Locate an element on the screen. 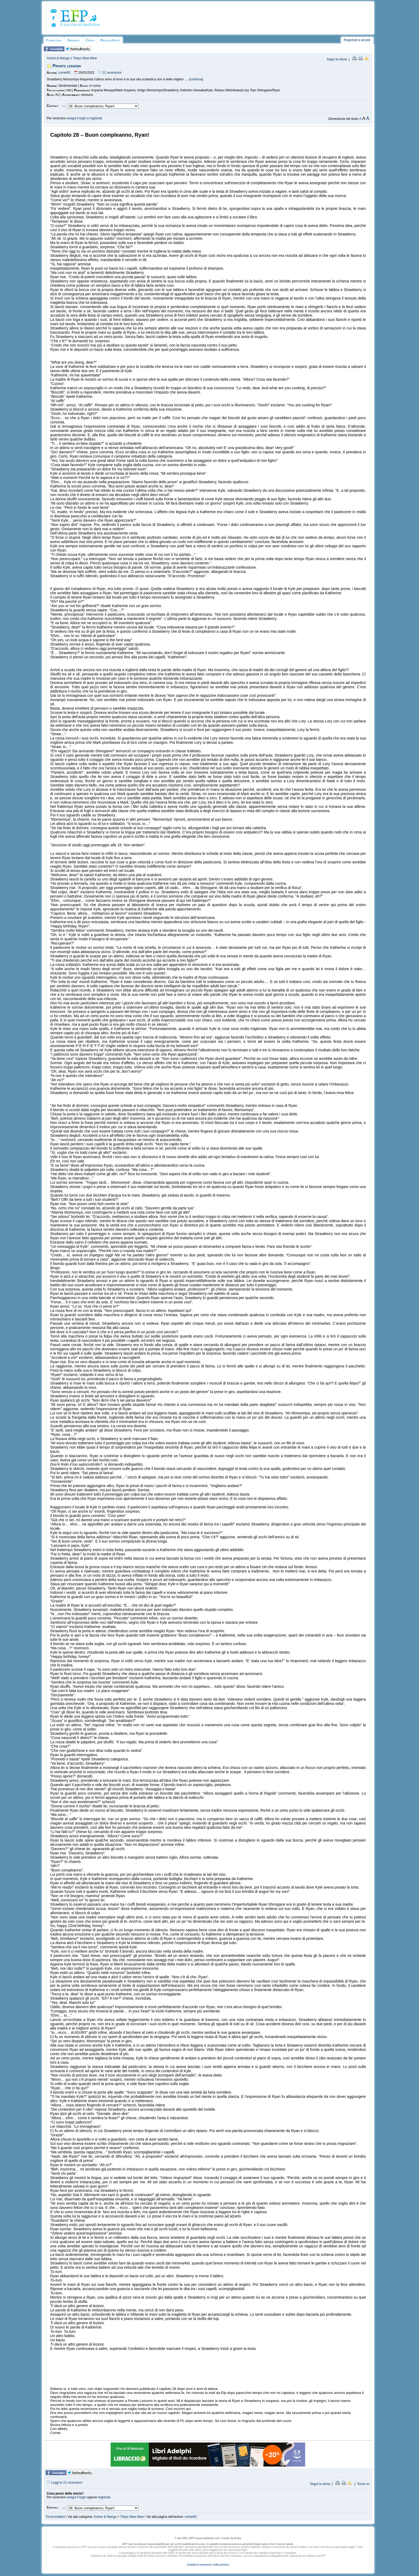 The image size is (419, 2576). Private lessons is located at coordinates (67, 66).